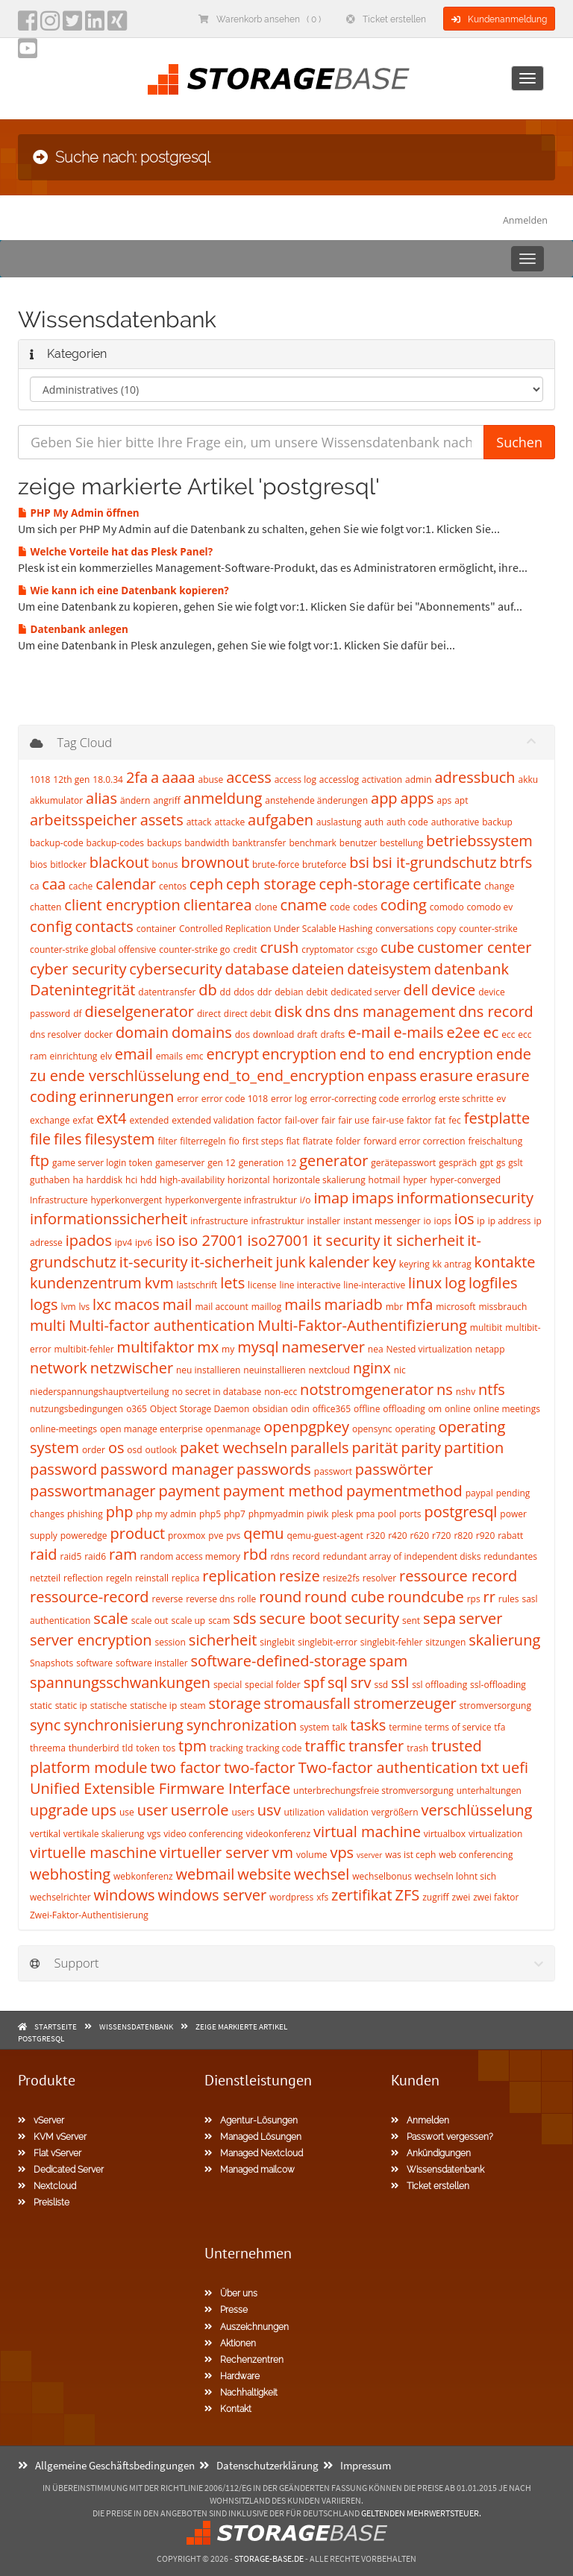 The width and height of the screenshot is (573, 2576). What do you see at coordinates (93, 1852) in the screenshot?
I see `virtuelle maschine` at bounding box center [93, 1852].